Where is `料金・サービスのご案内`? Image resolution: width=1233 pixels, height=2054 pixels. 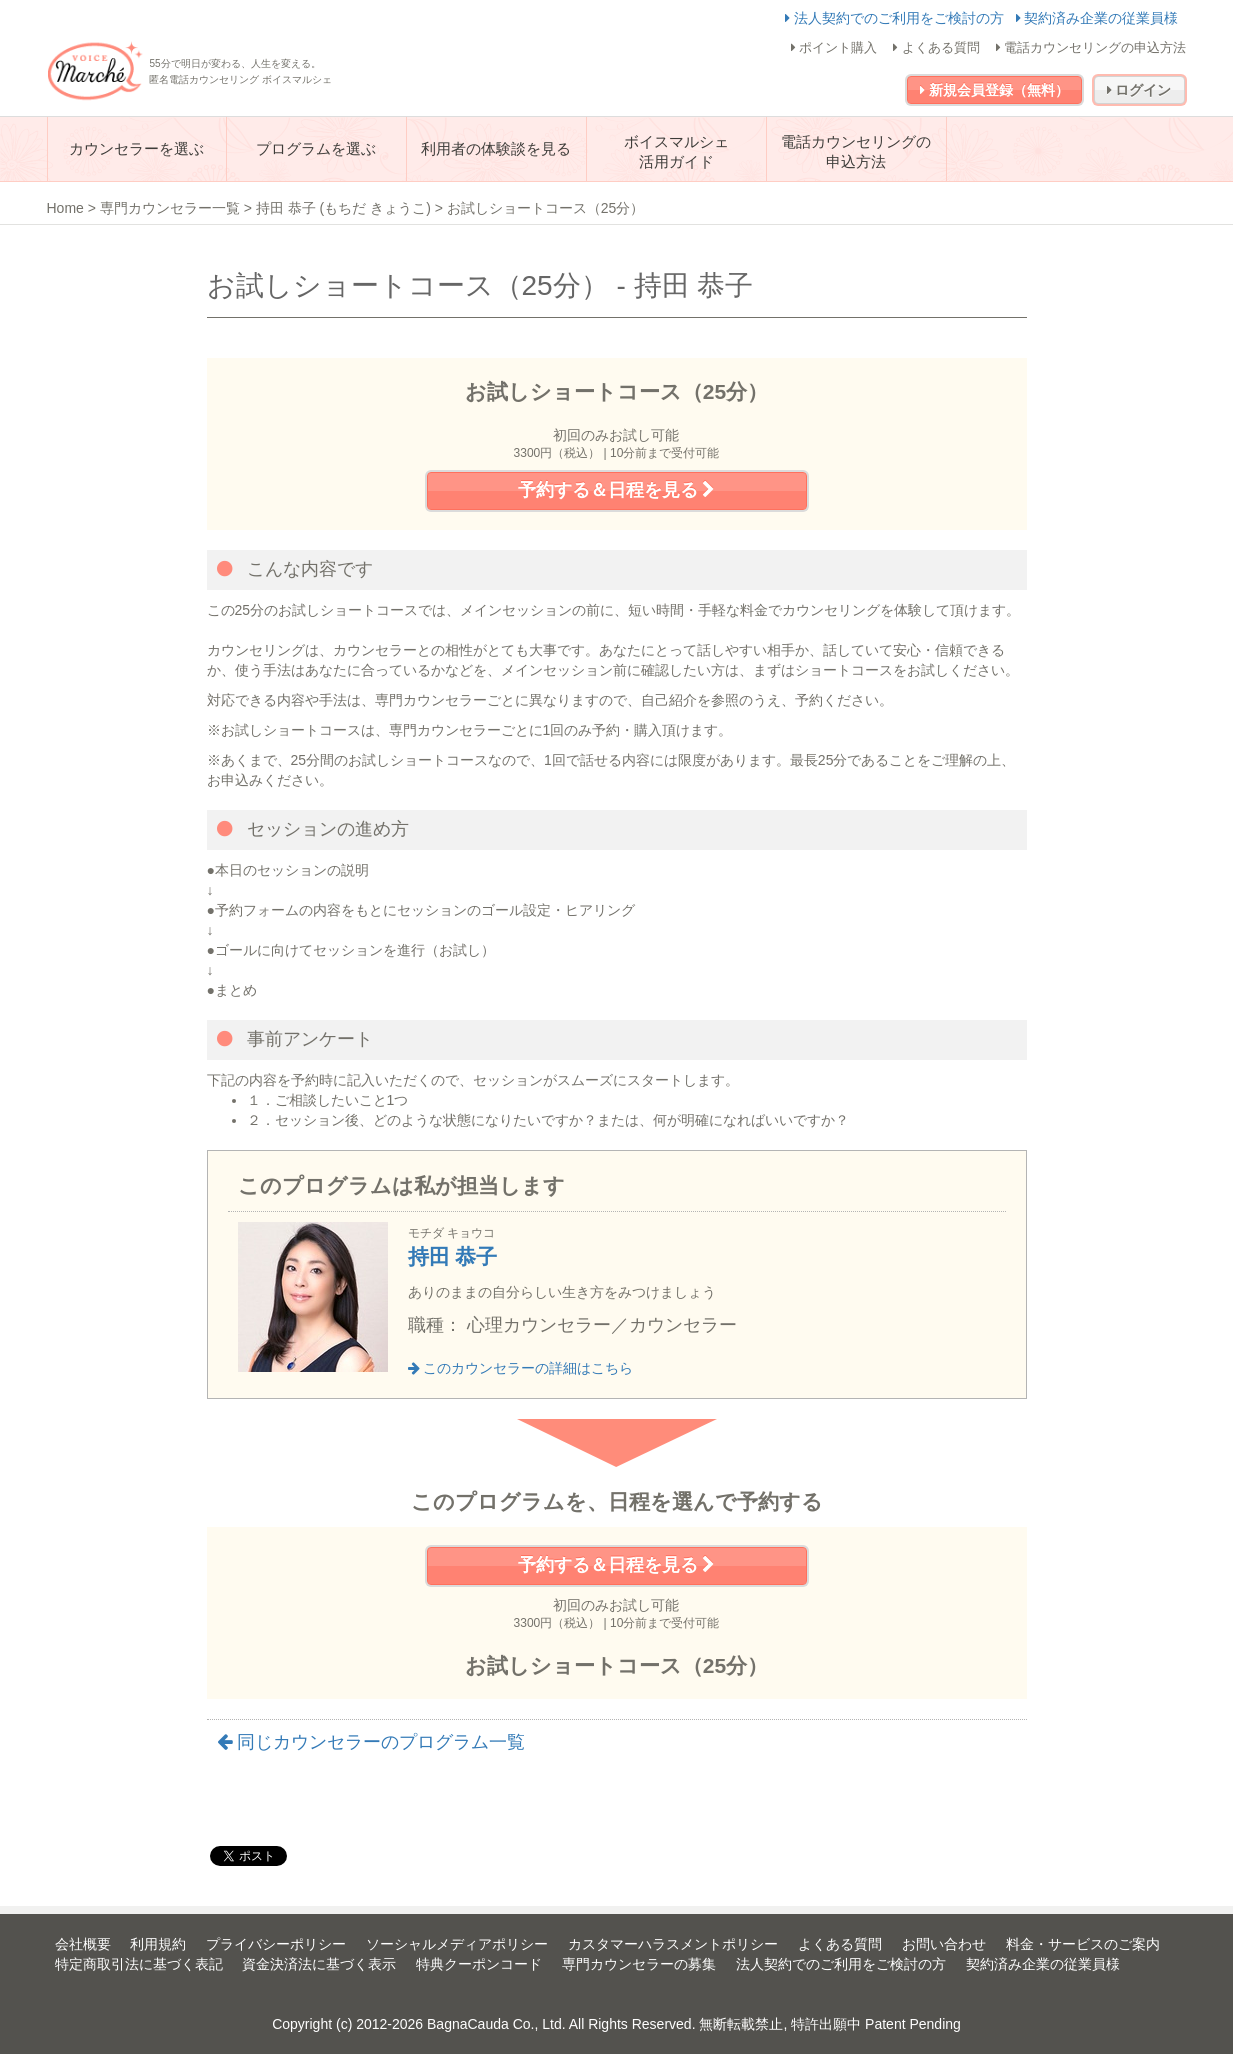
料金・サービスのご案内 is located at coordinates (1083, 1944).